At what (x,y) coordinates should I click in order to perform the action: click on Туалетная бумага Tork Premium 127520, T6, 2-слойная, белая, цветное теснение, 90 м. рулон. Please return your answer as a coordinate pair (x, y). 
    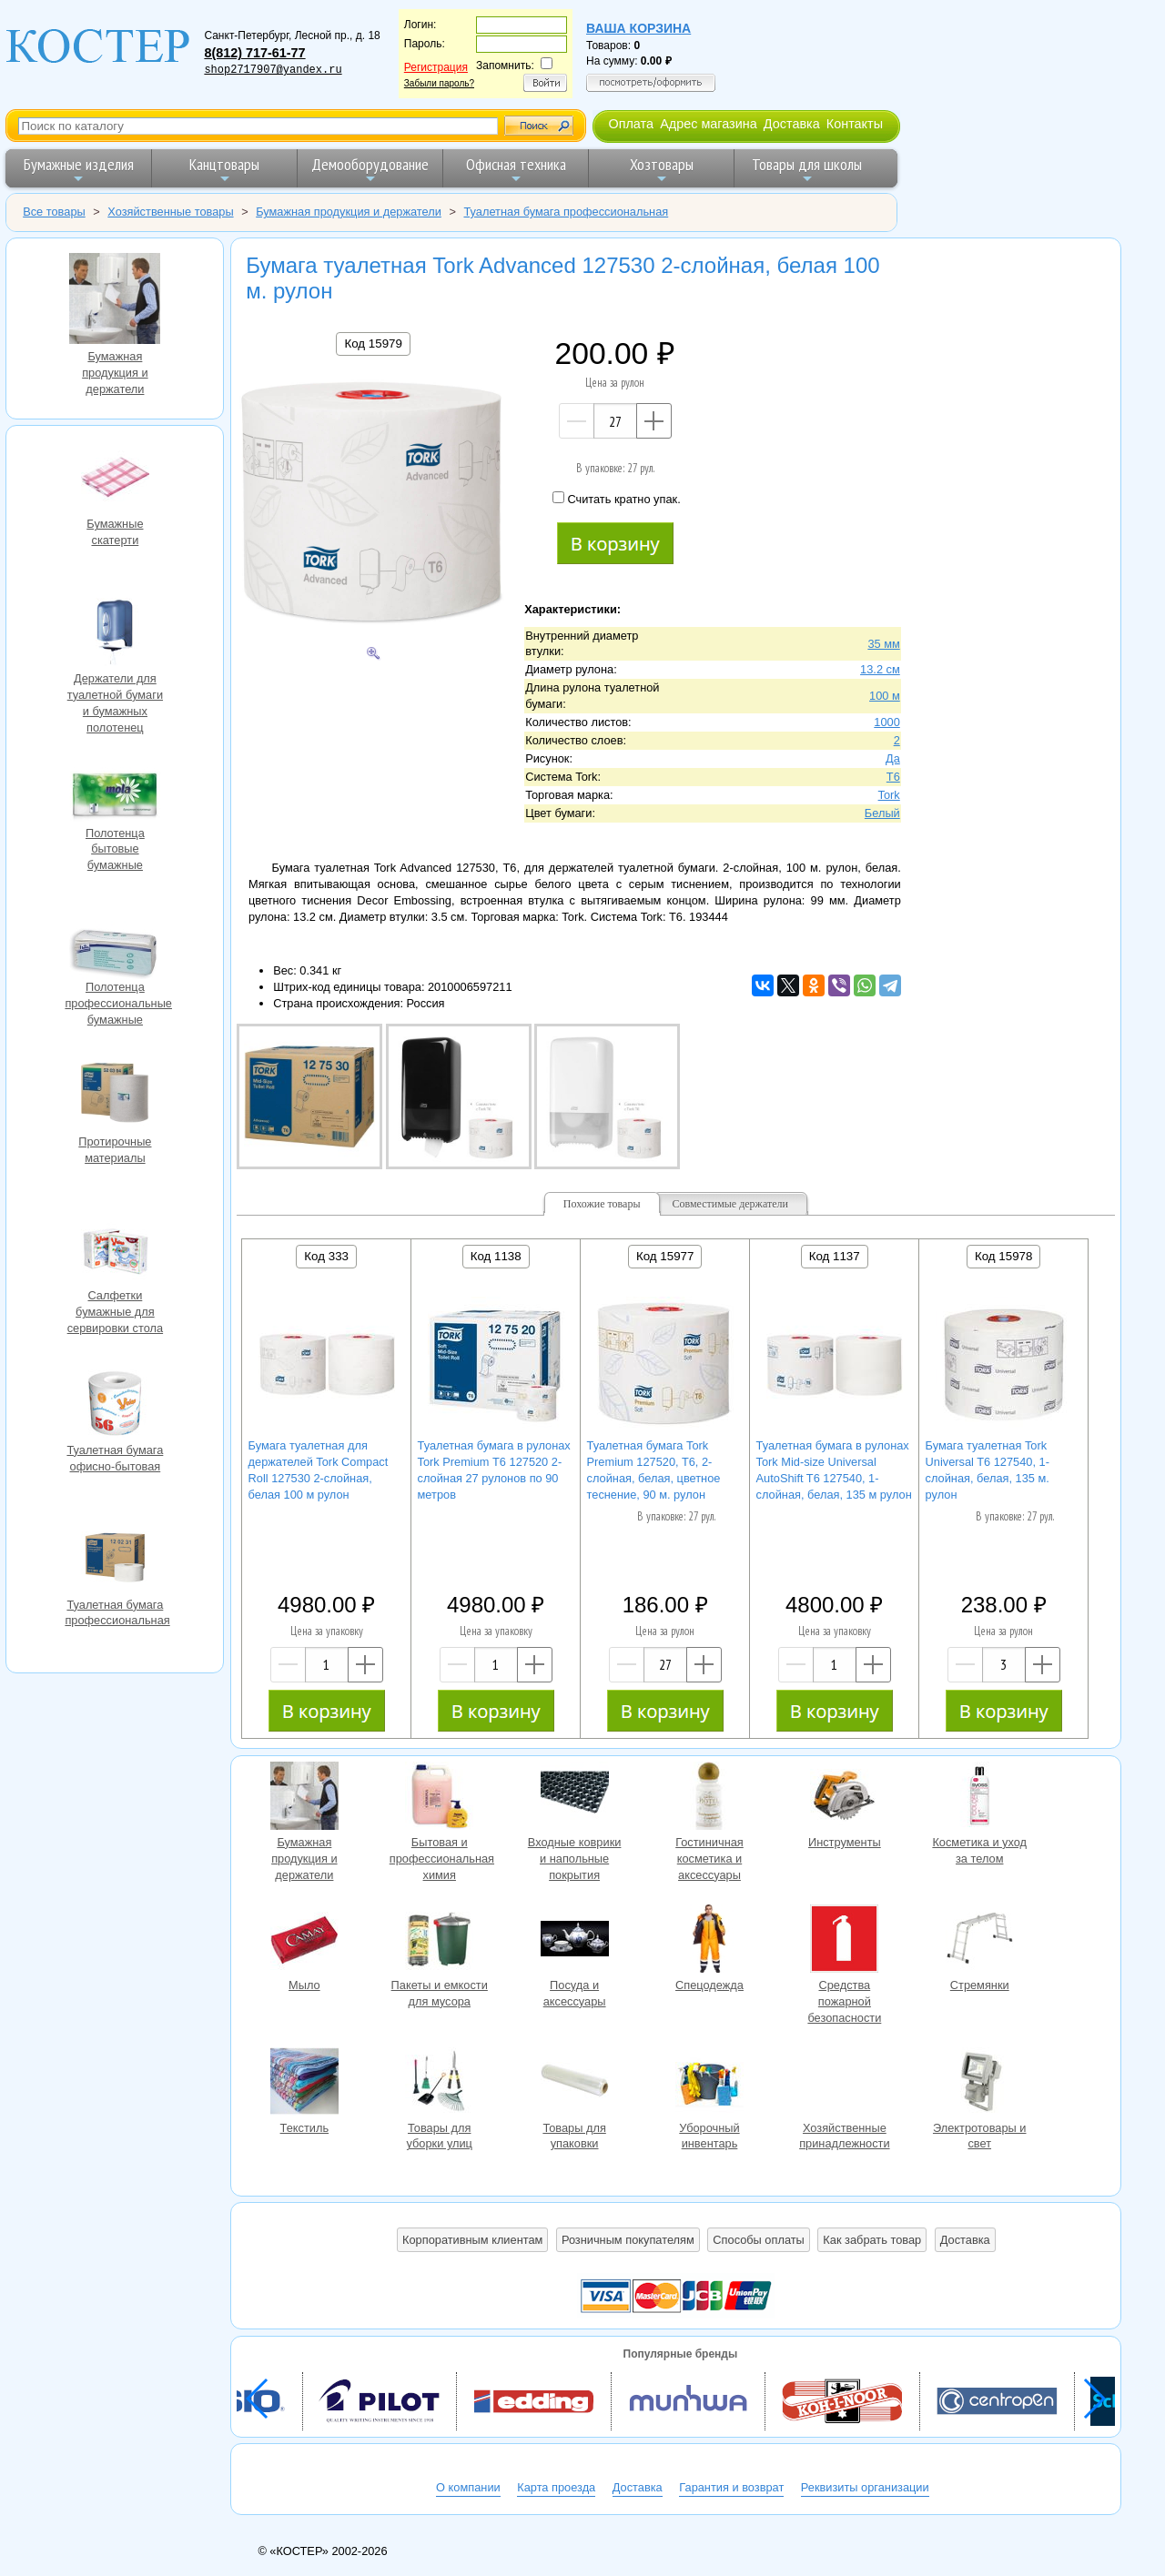
    Looking at the image, I should click on (654, 1470).